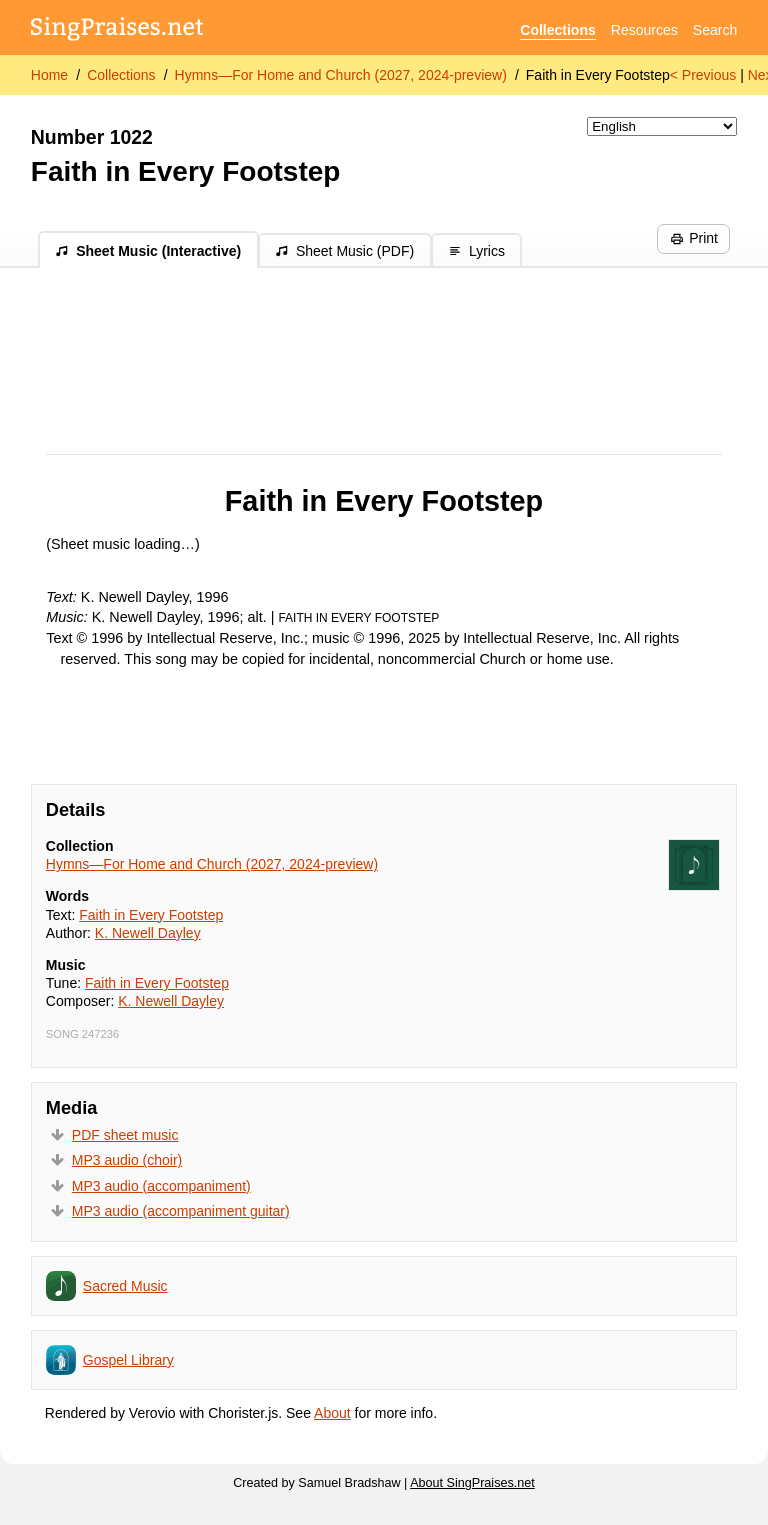  What do you see at coordinates (476, 251) in the screenshot?
I see `Lyrics` at bounding box center [476, 251].